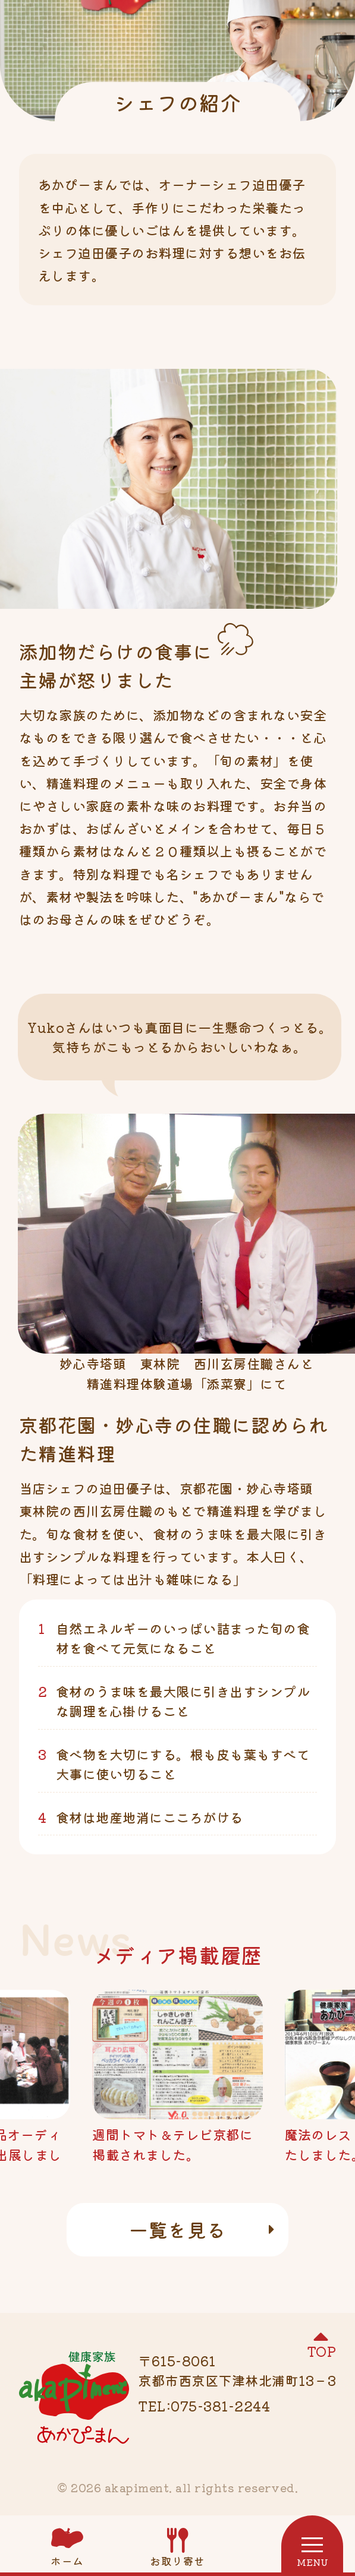  I want to click on 一覧を見る, so click(177, 2229).